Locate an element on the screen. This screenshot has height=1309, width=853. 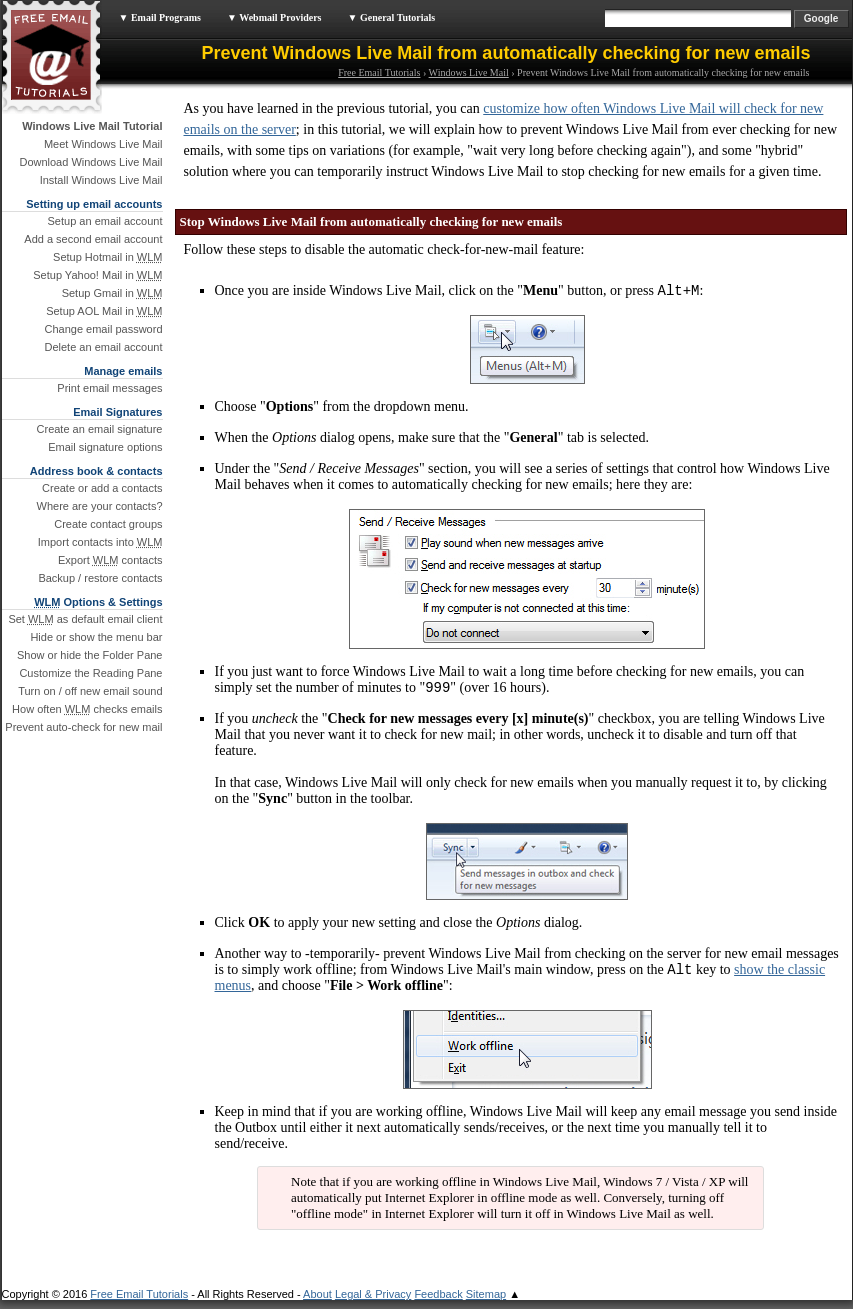
How often checks emails is located at coordinates (87, 709).